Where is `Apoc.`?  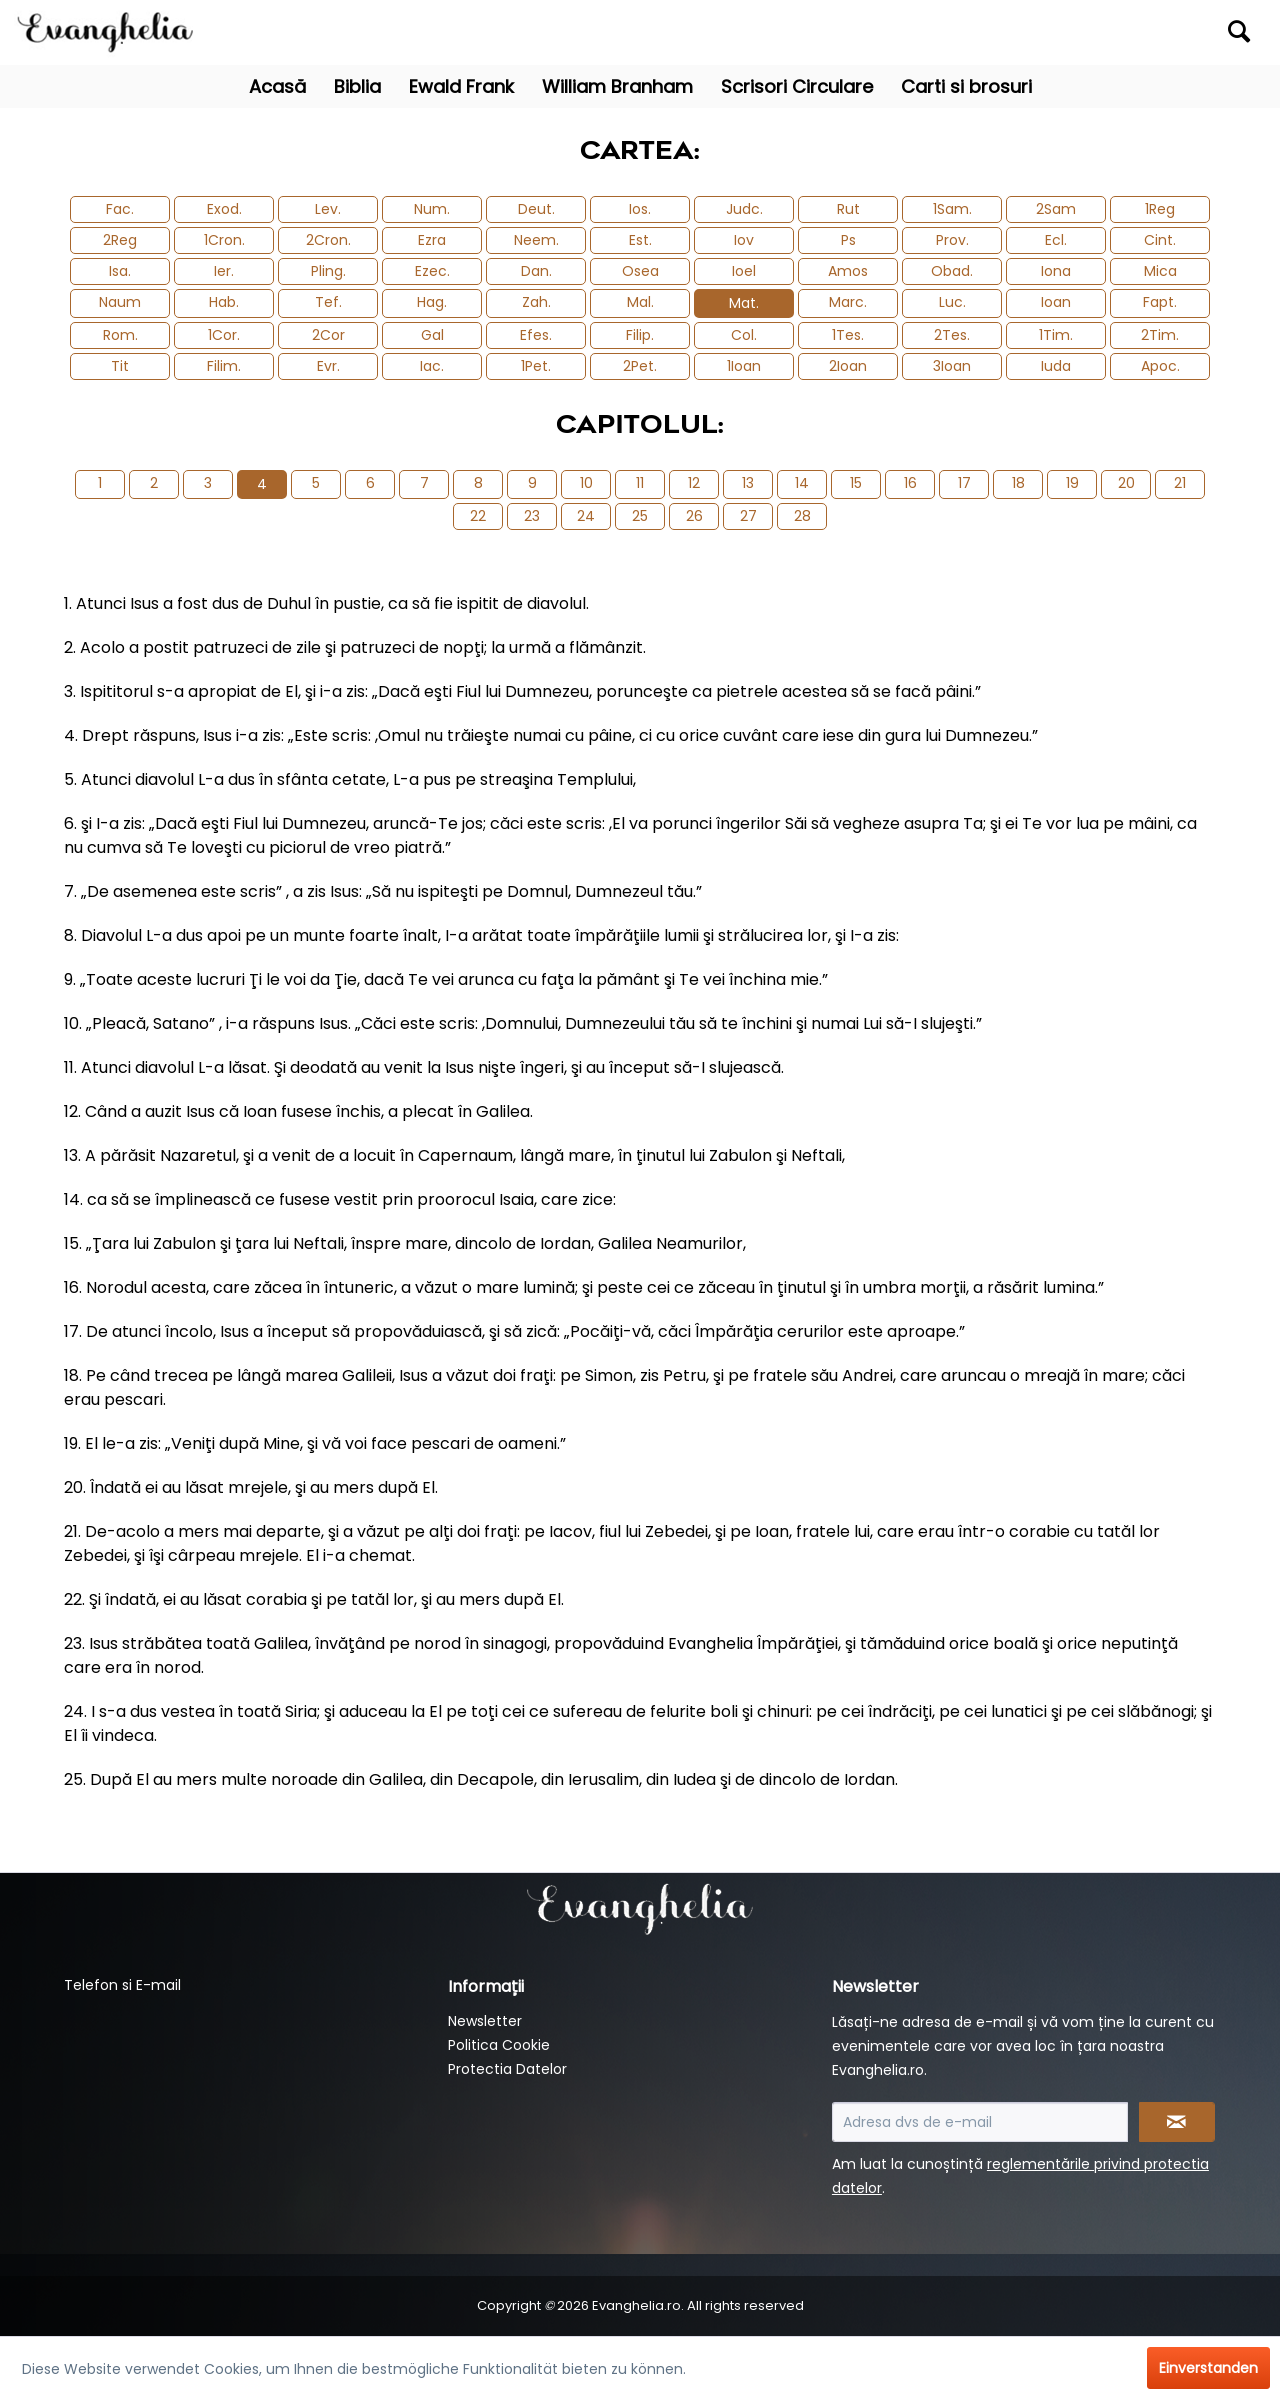 Apoc. is located at coordinates (1160, 366).